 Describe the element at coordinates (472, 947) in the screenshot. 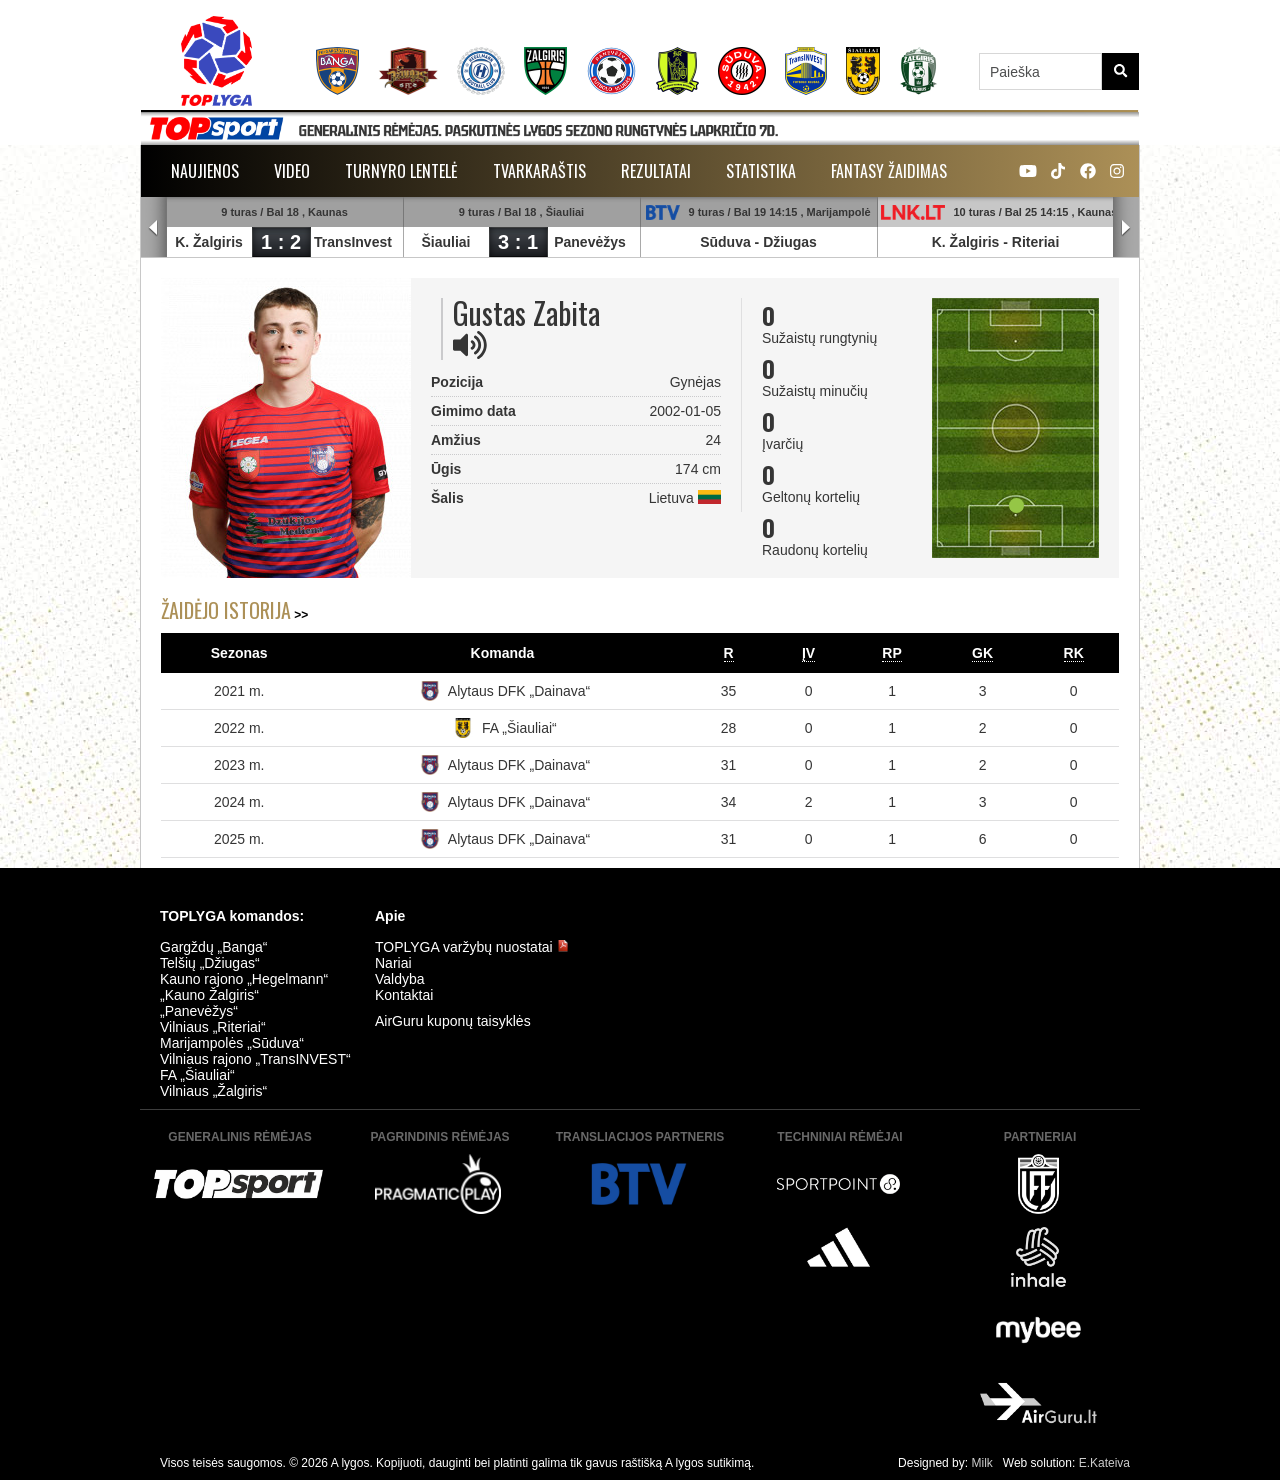

I see `TOPLYGA varžybų nuostatai` at that location.